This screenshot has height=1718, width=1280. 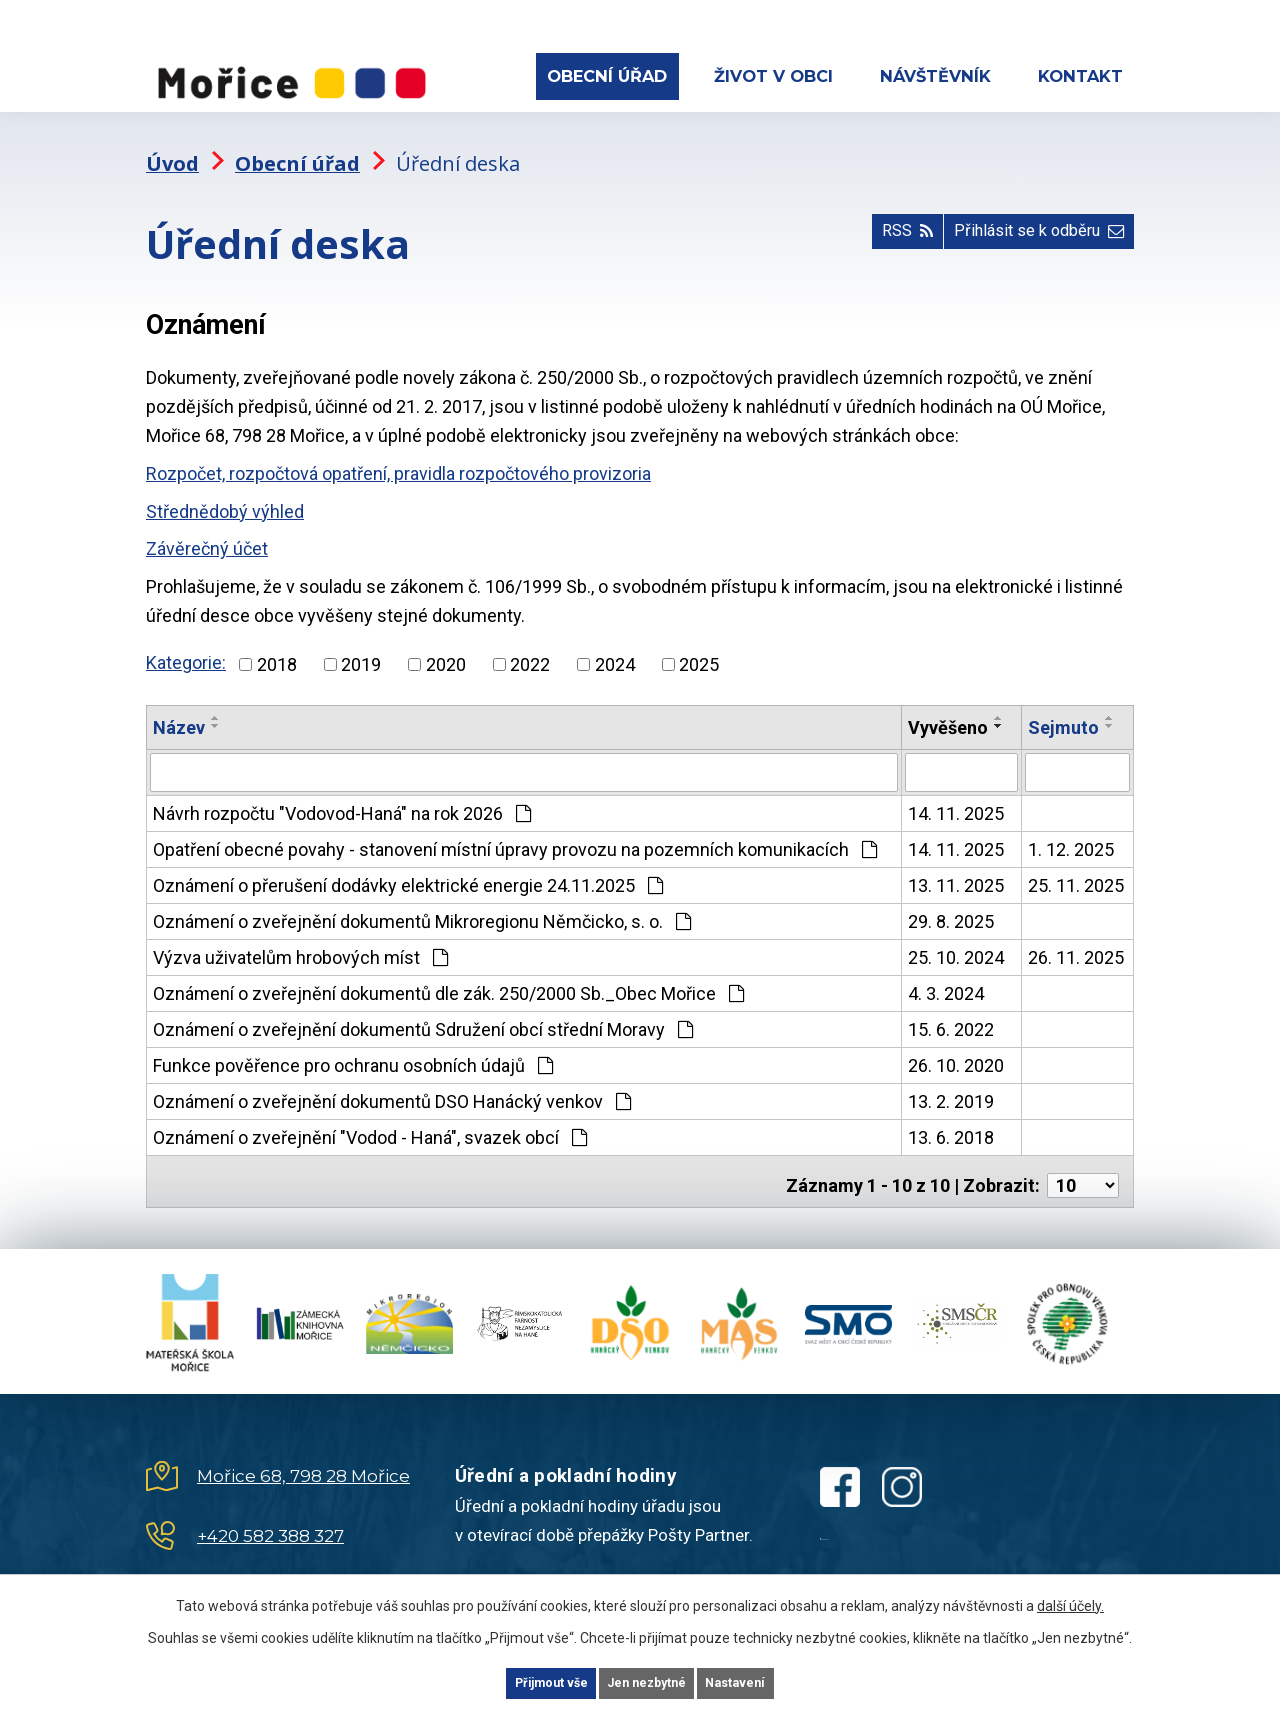 What do you see at coordinates (277, 646) in the screenshot?
I see `2018` at bounding box center [277, 646].